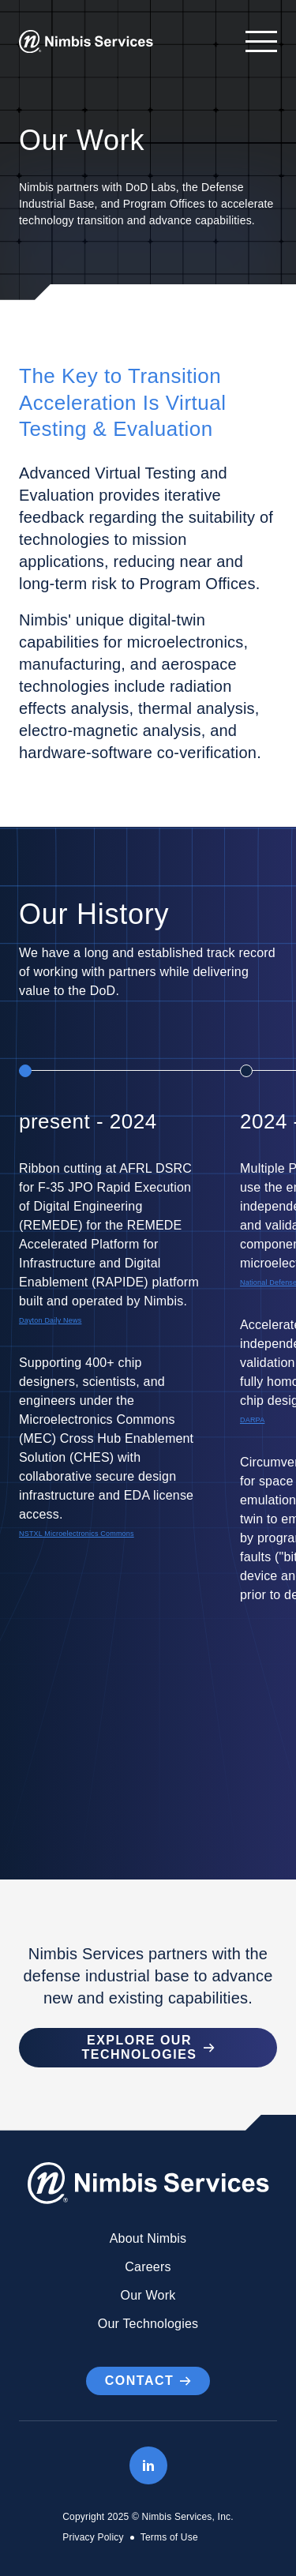 The width and height of the screenshot is (296, 2576). What do you see at coordinates (148, 2295) in the screenshot?
I see `Our Work` at bounding box center [148, 2295].